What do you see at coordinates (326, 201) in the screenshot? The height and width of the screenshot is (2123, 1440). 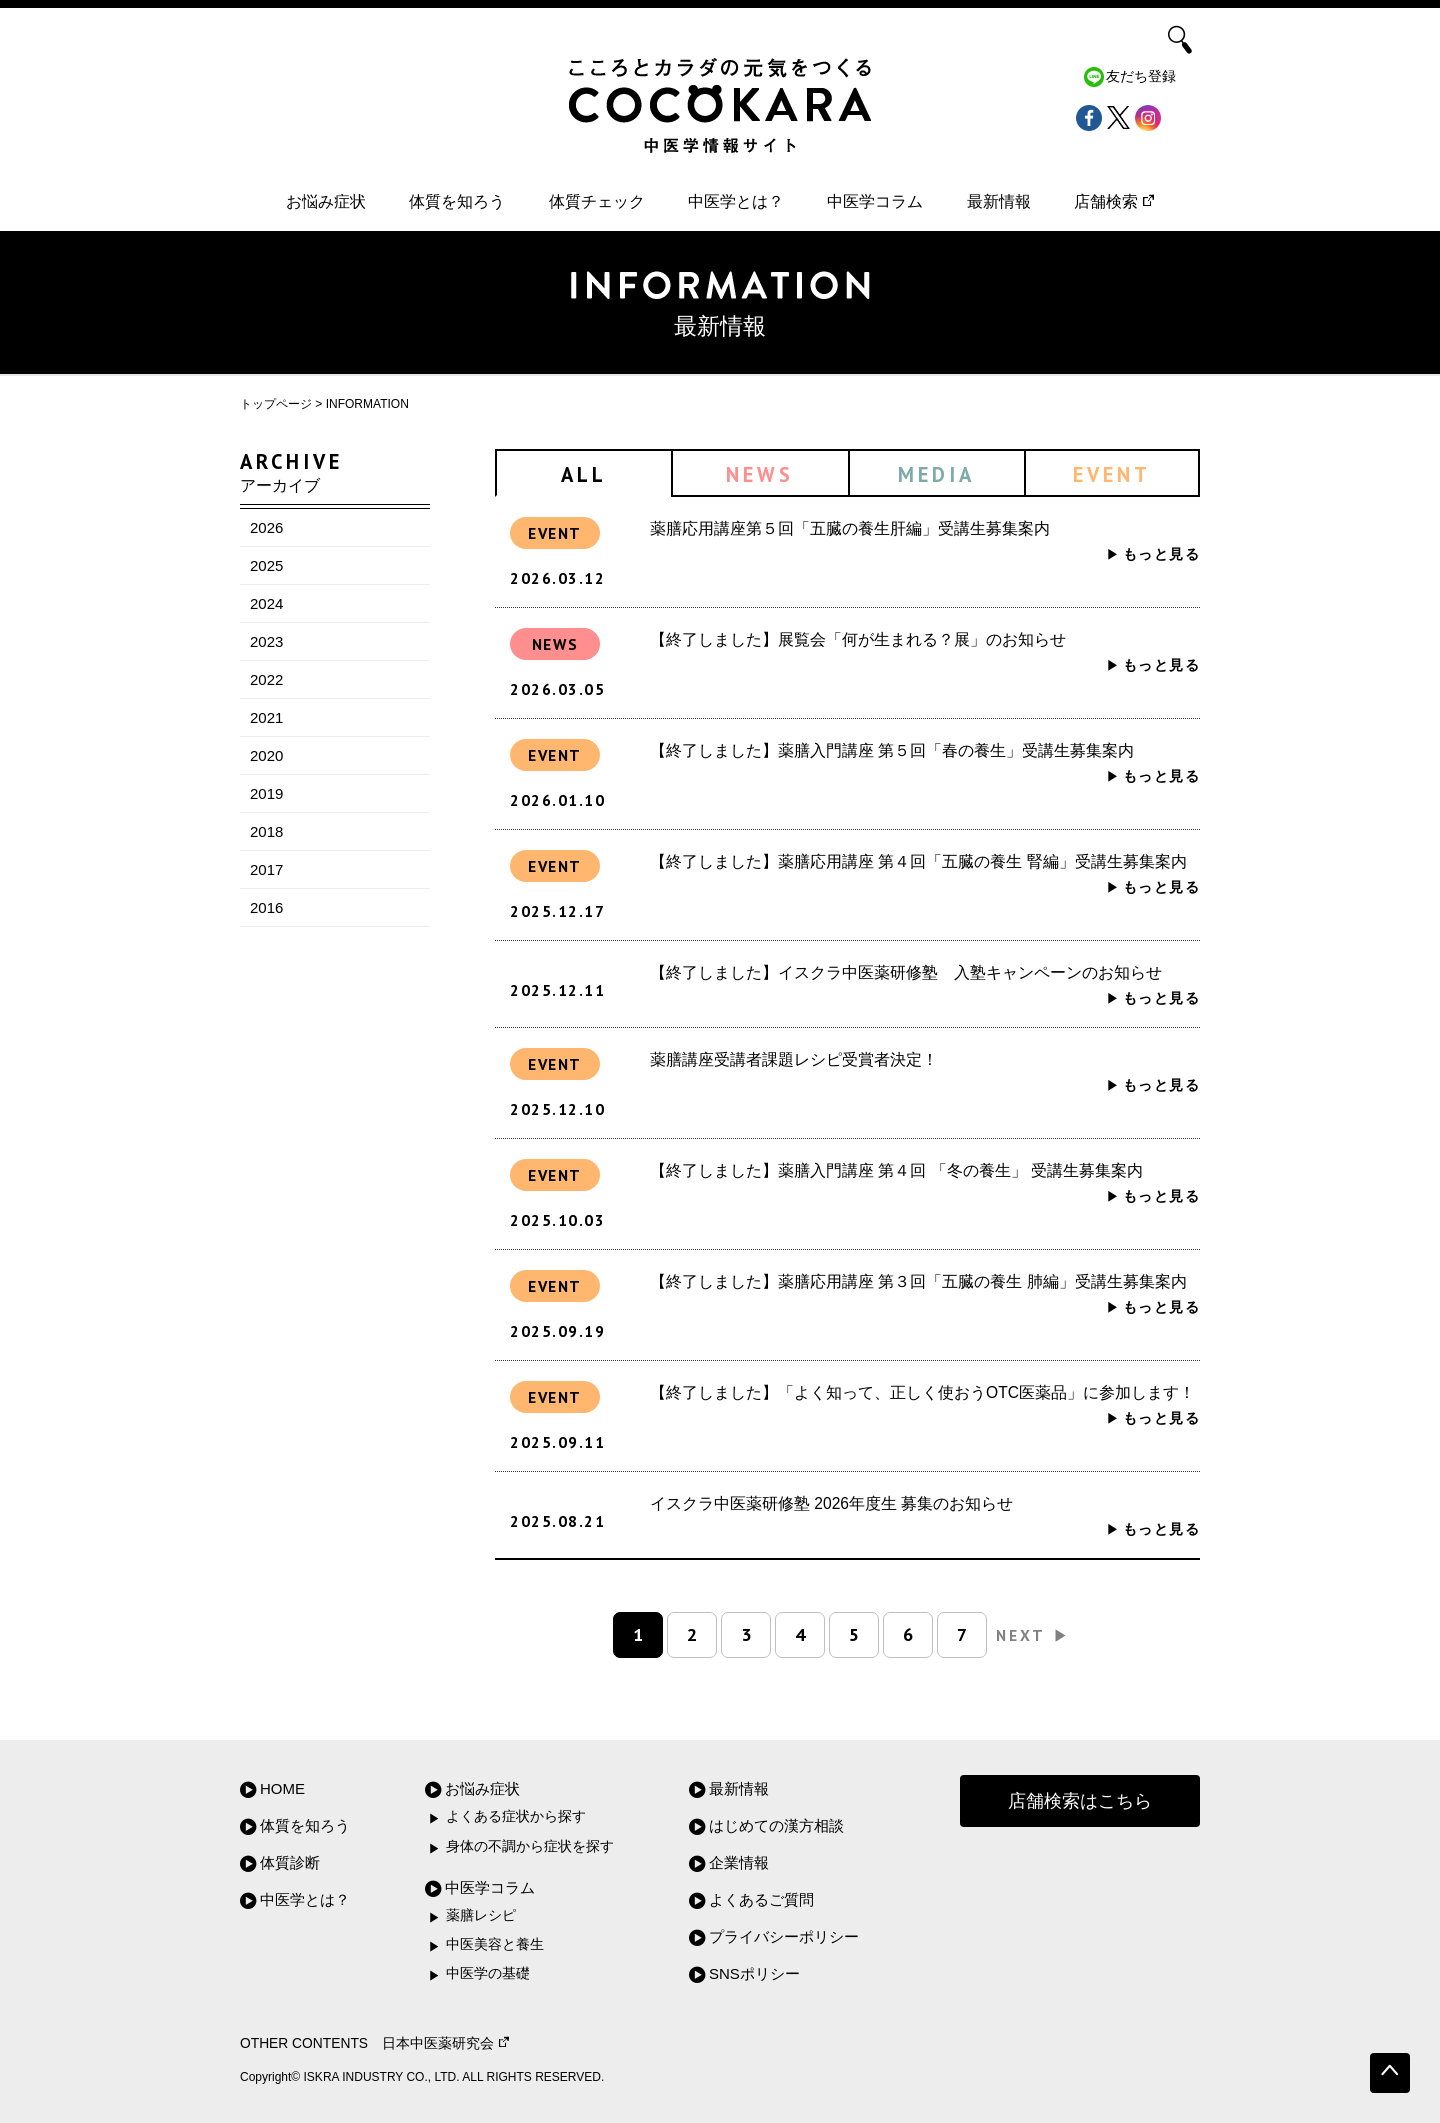 I see `お悩み症状` at bounding box center [326, 201].